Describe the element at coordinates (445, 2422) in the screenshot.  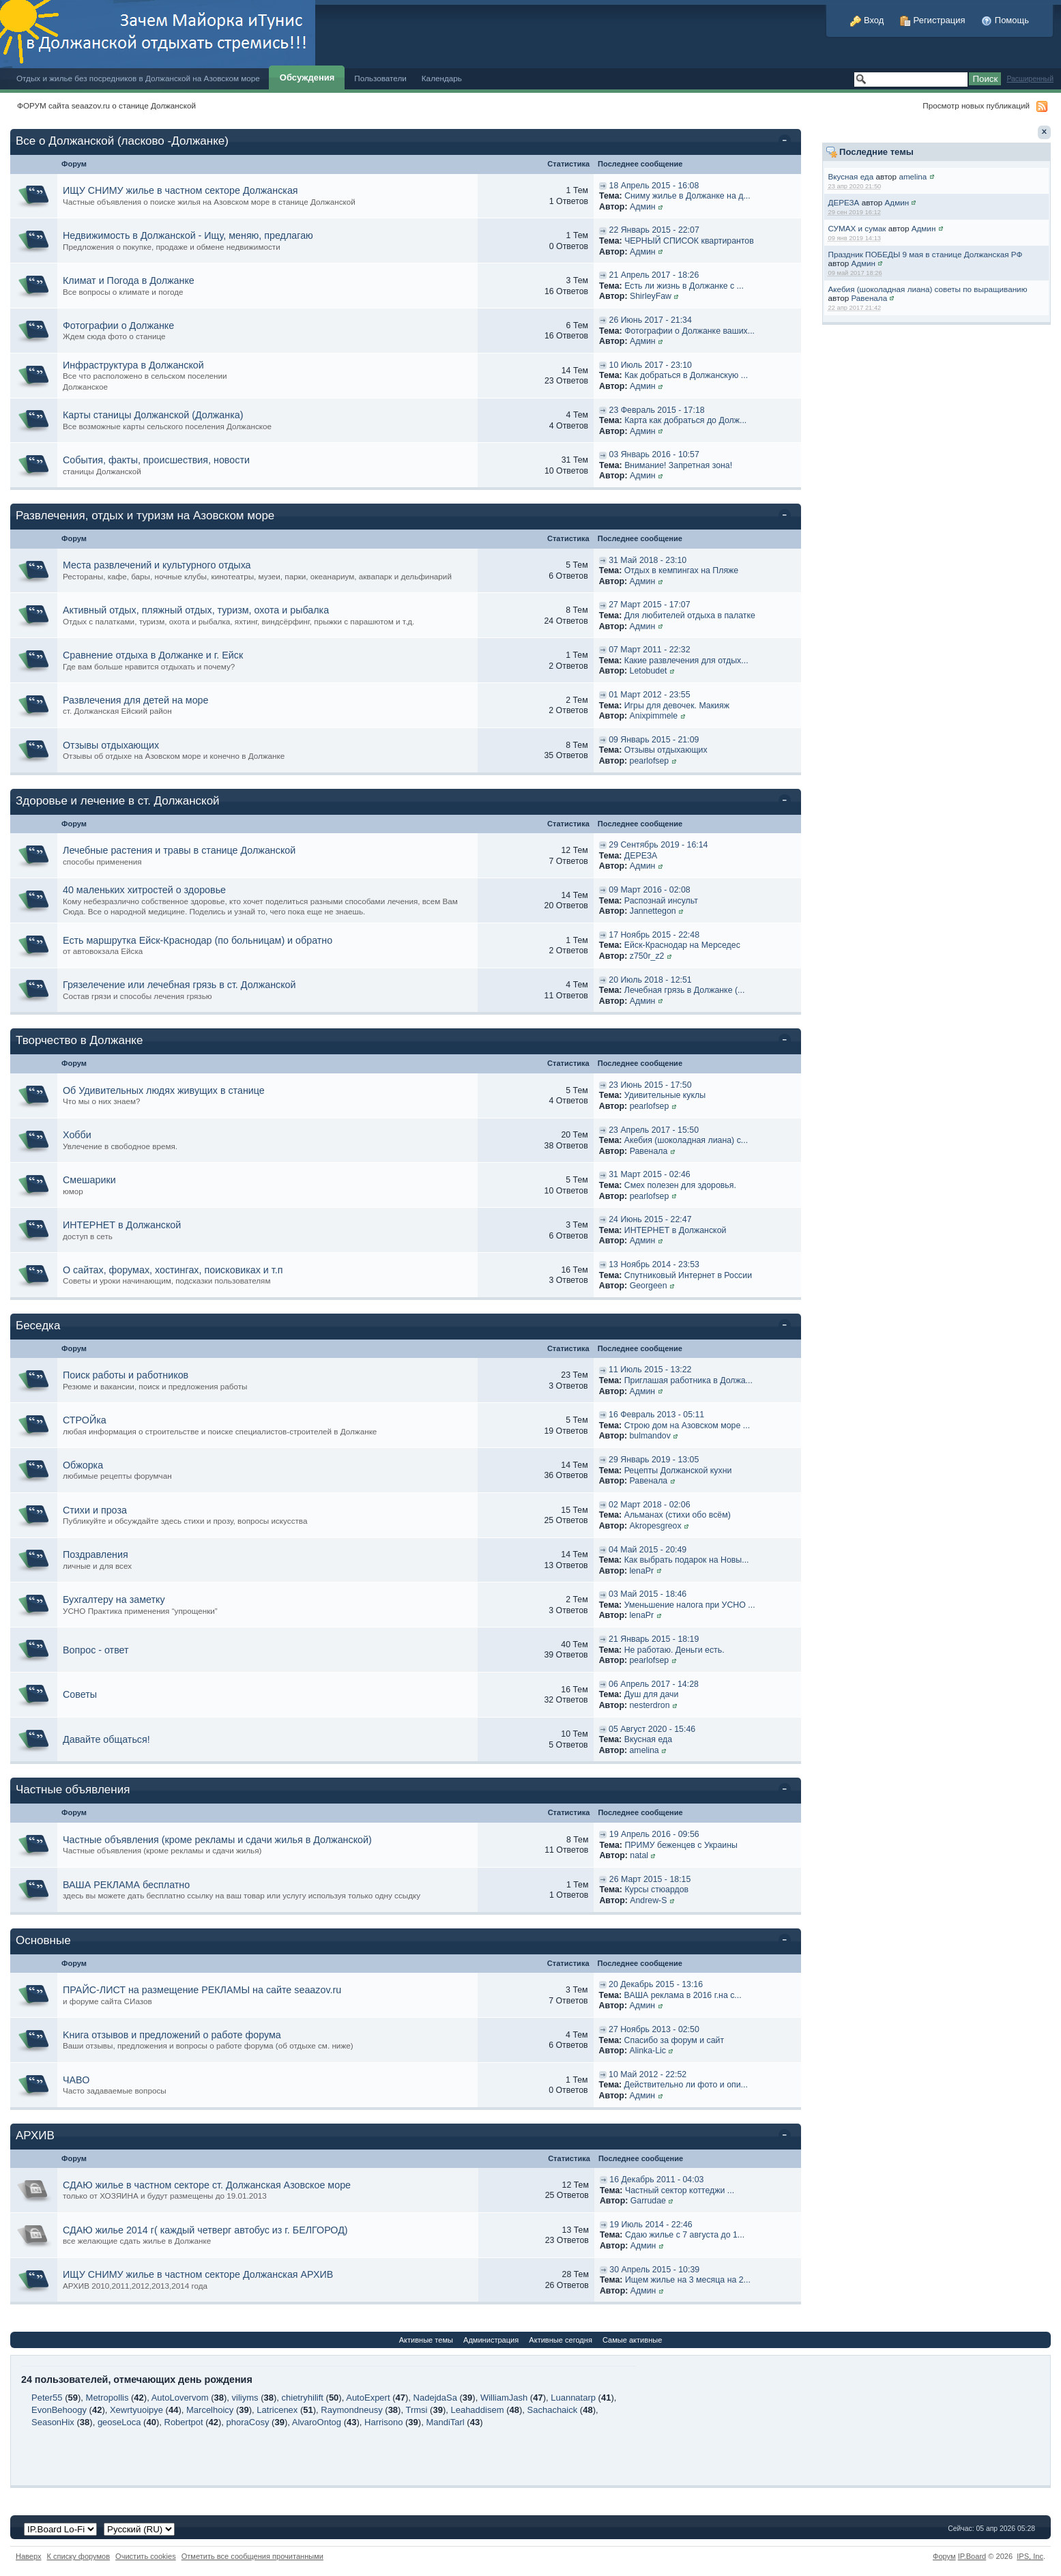
I see `MandiTarl` at that location.